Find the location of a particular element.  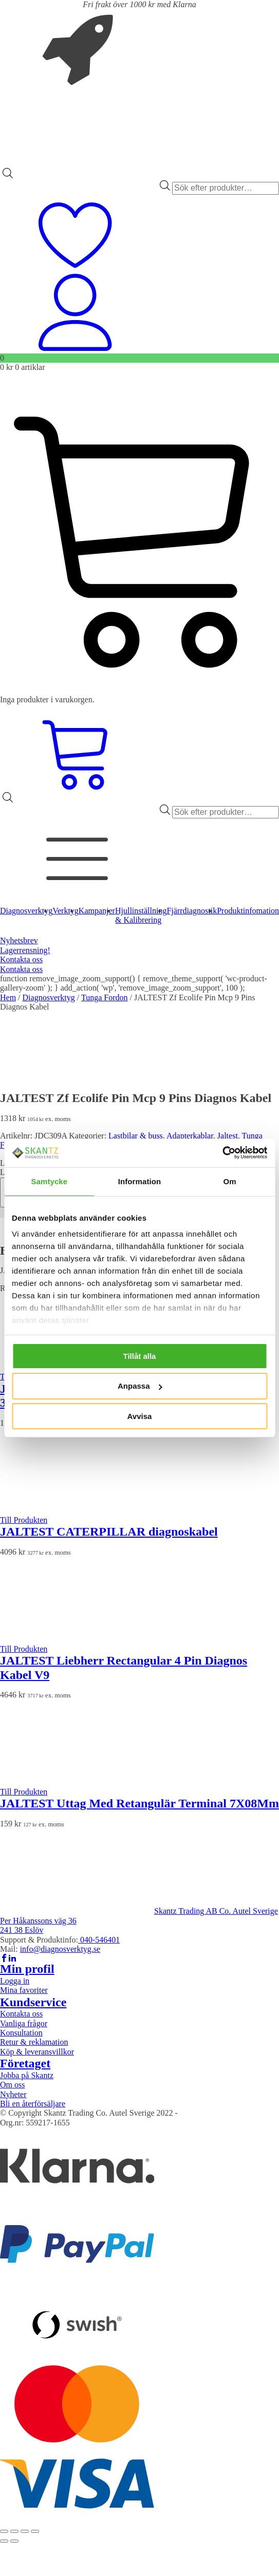

Jobba på Skantz is located at coordinates (26, 2075).